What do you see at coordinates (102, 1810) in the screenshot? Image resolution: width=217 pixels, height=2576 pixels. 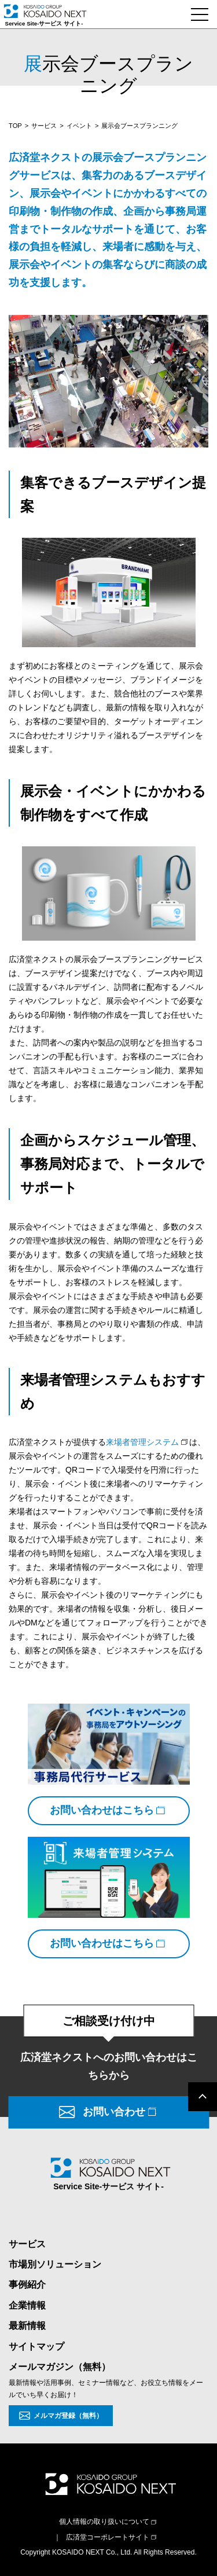 I see `お問い合わせはこちら` at bounding box center [102, 1810].